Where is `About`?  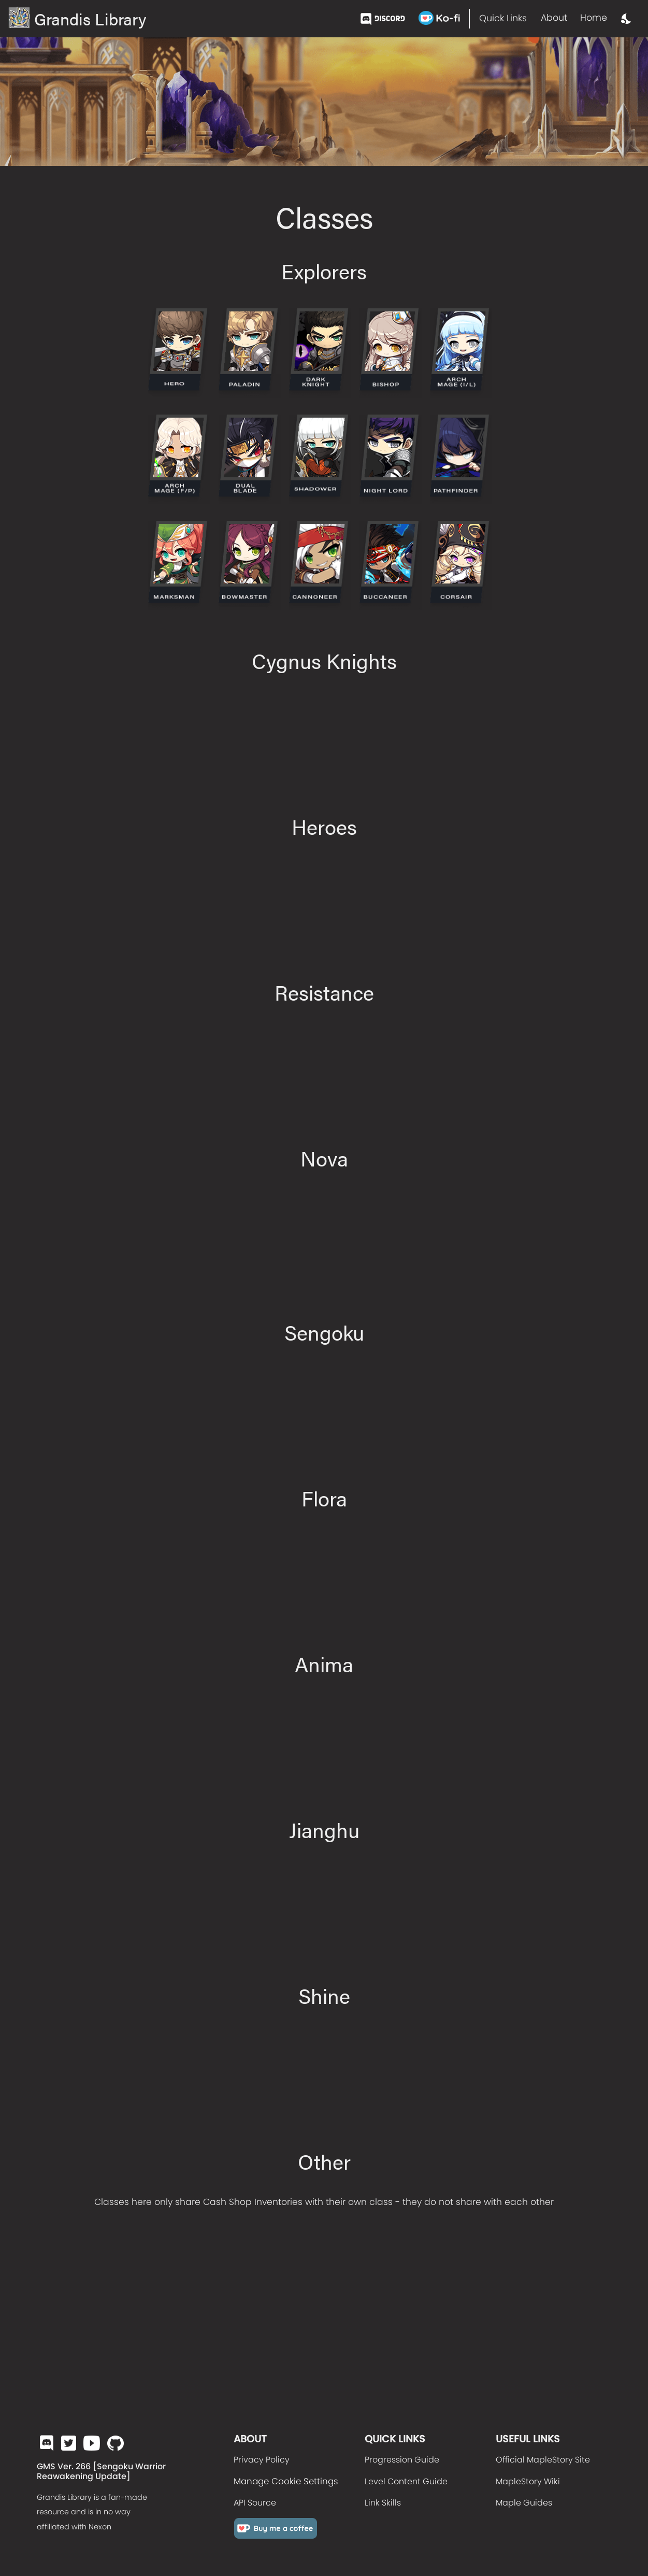
About is located at coordinates (554, 17).